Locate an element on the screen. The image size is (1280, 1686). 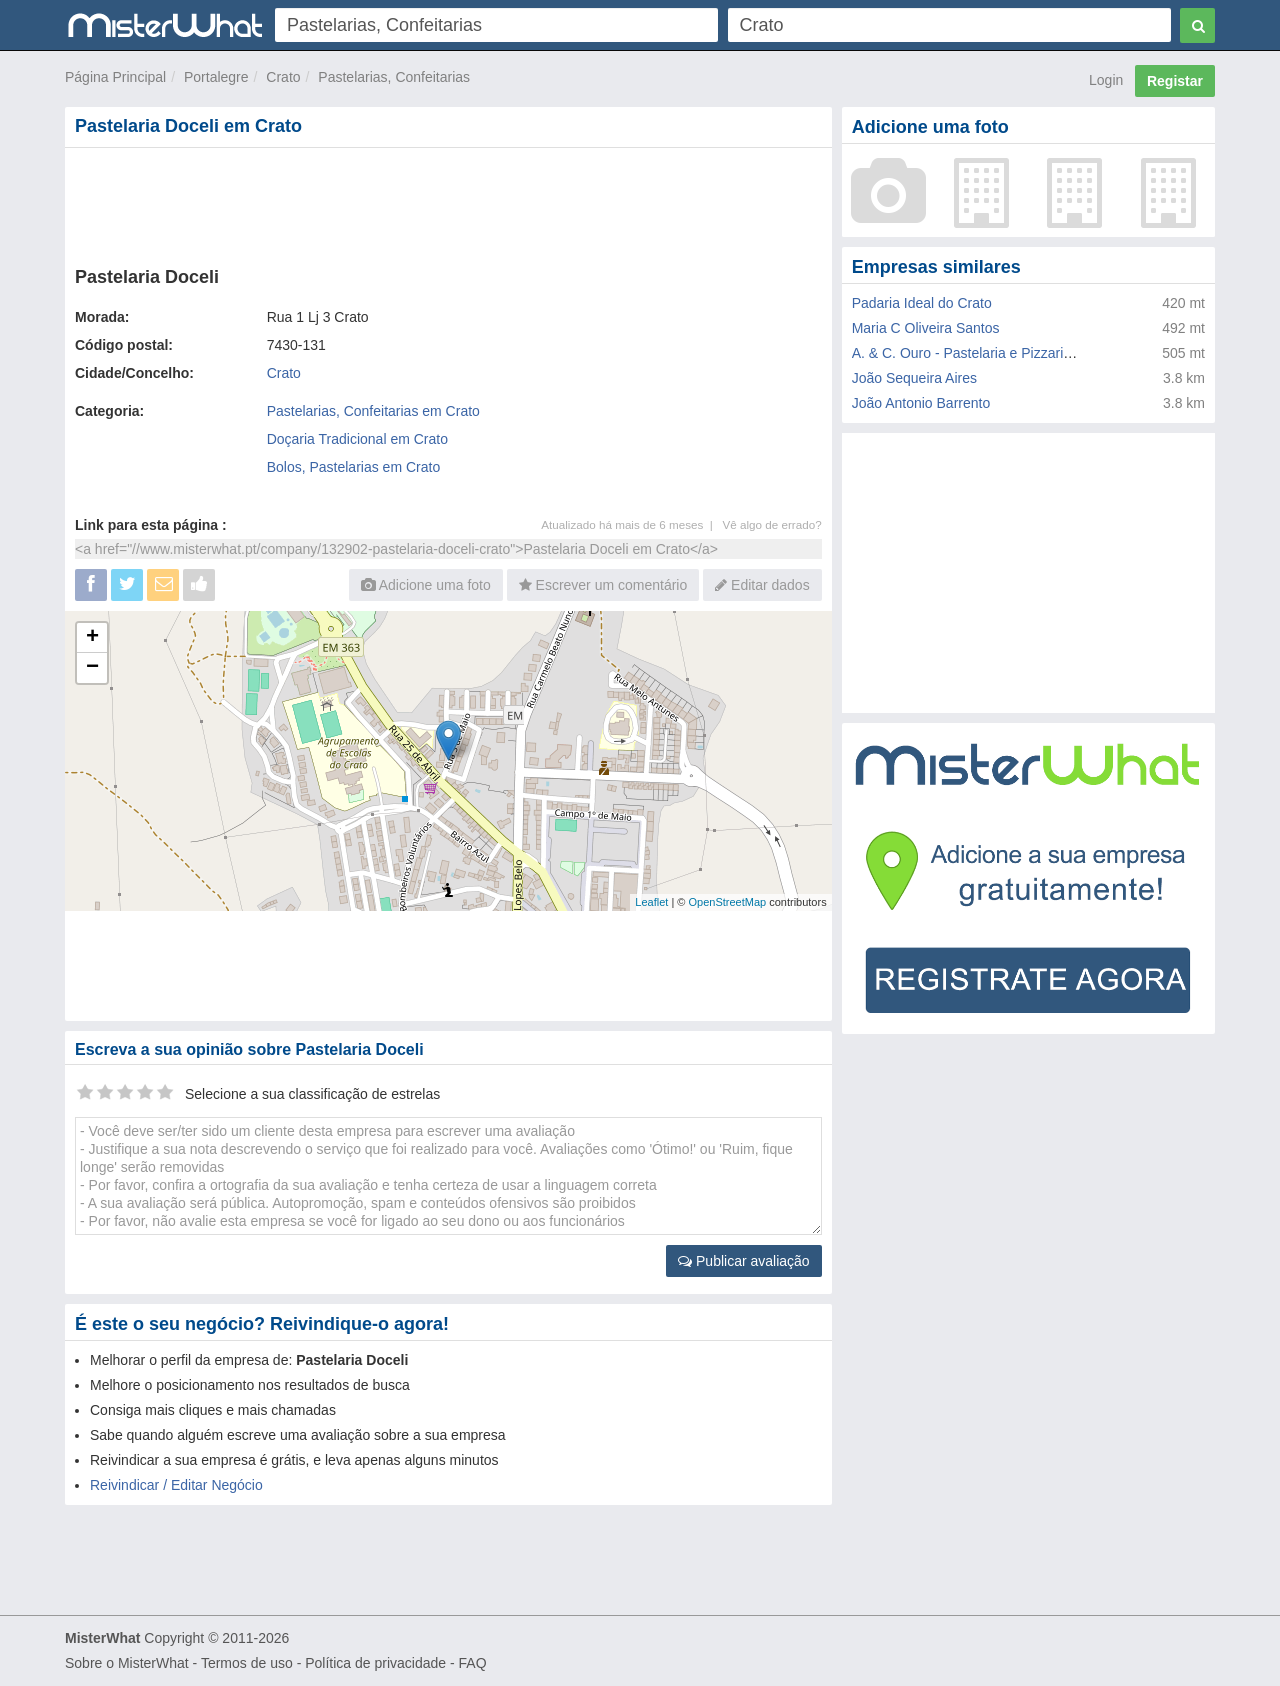
João Antonio Barrento is located at coordinates (921, 403).